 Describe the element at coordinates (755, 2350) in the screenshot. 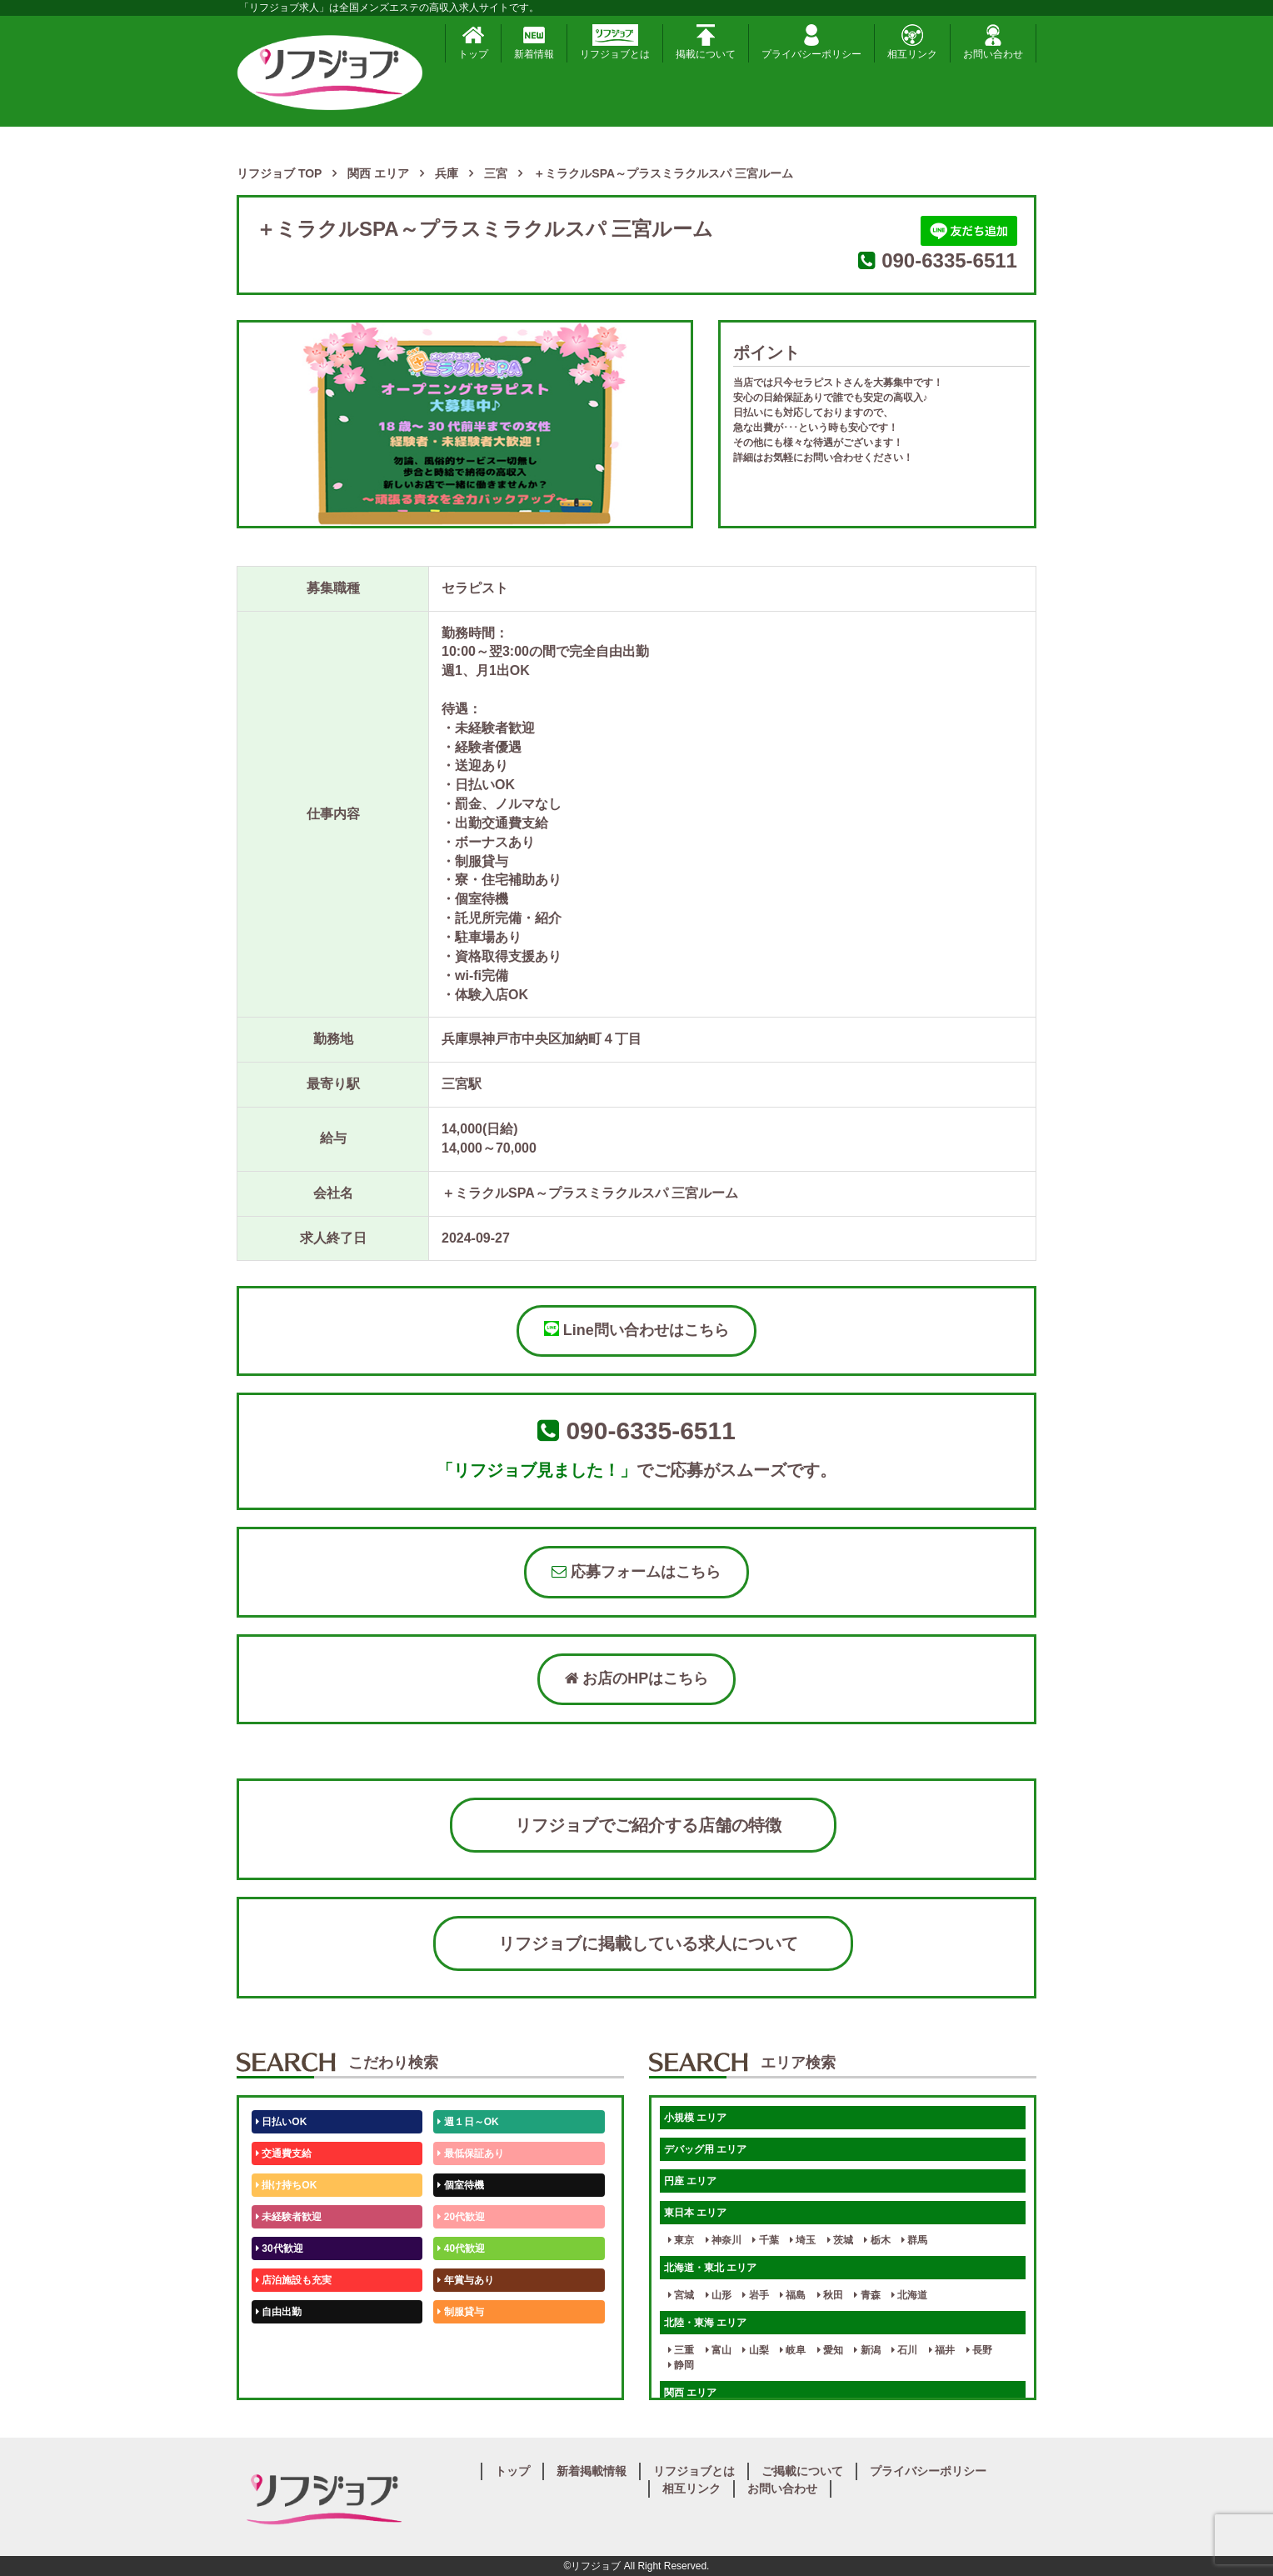

I see `山梨` at that location.